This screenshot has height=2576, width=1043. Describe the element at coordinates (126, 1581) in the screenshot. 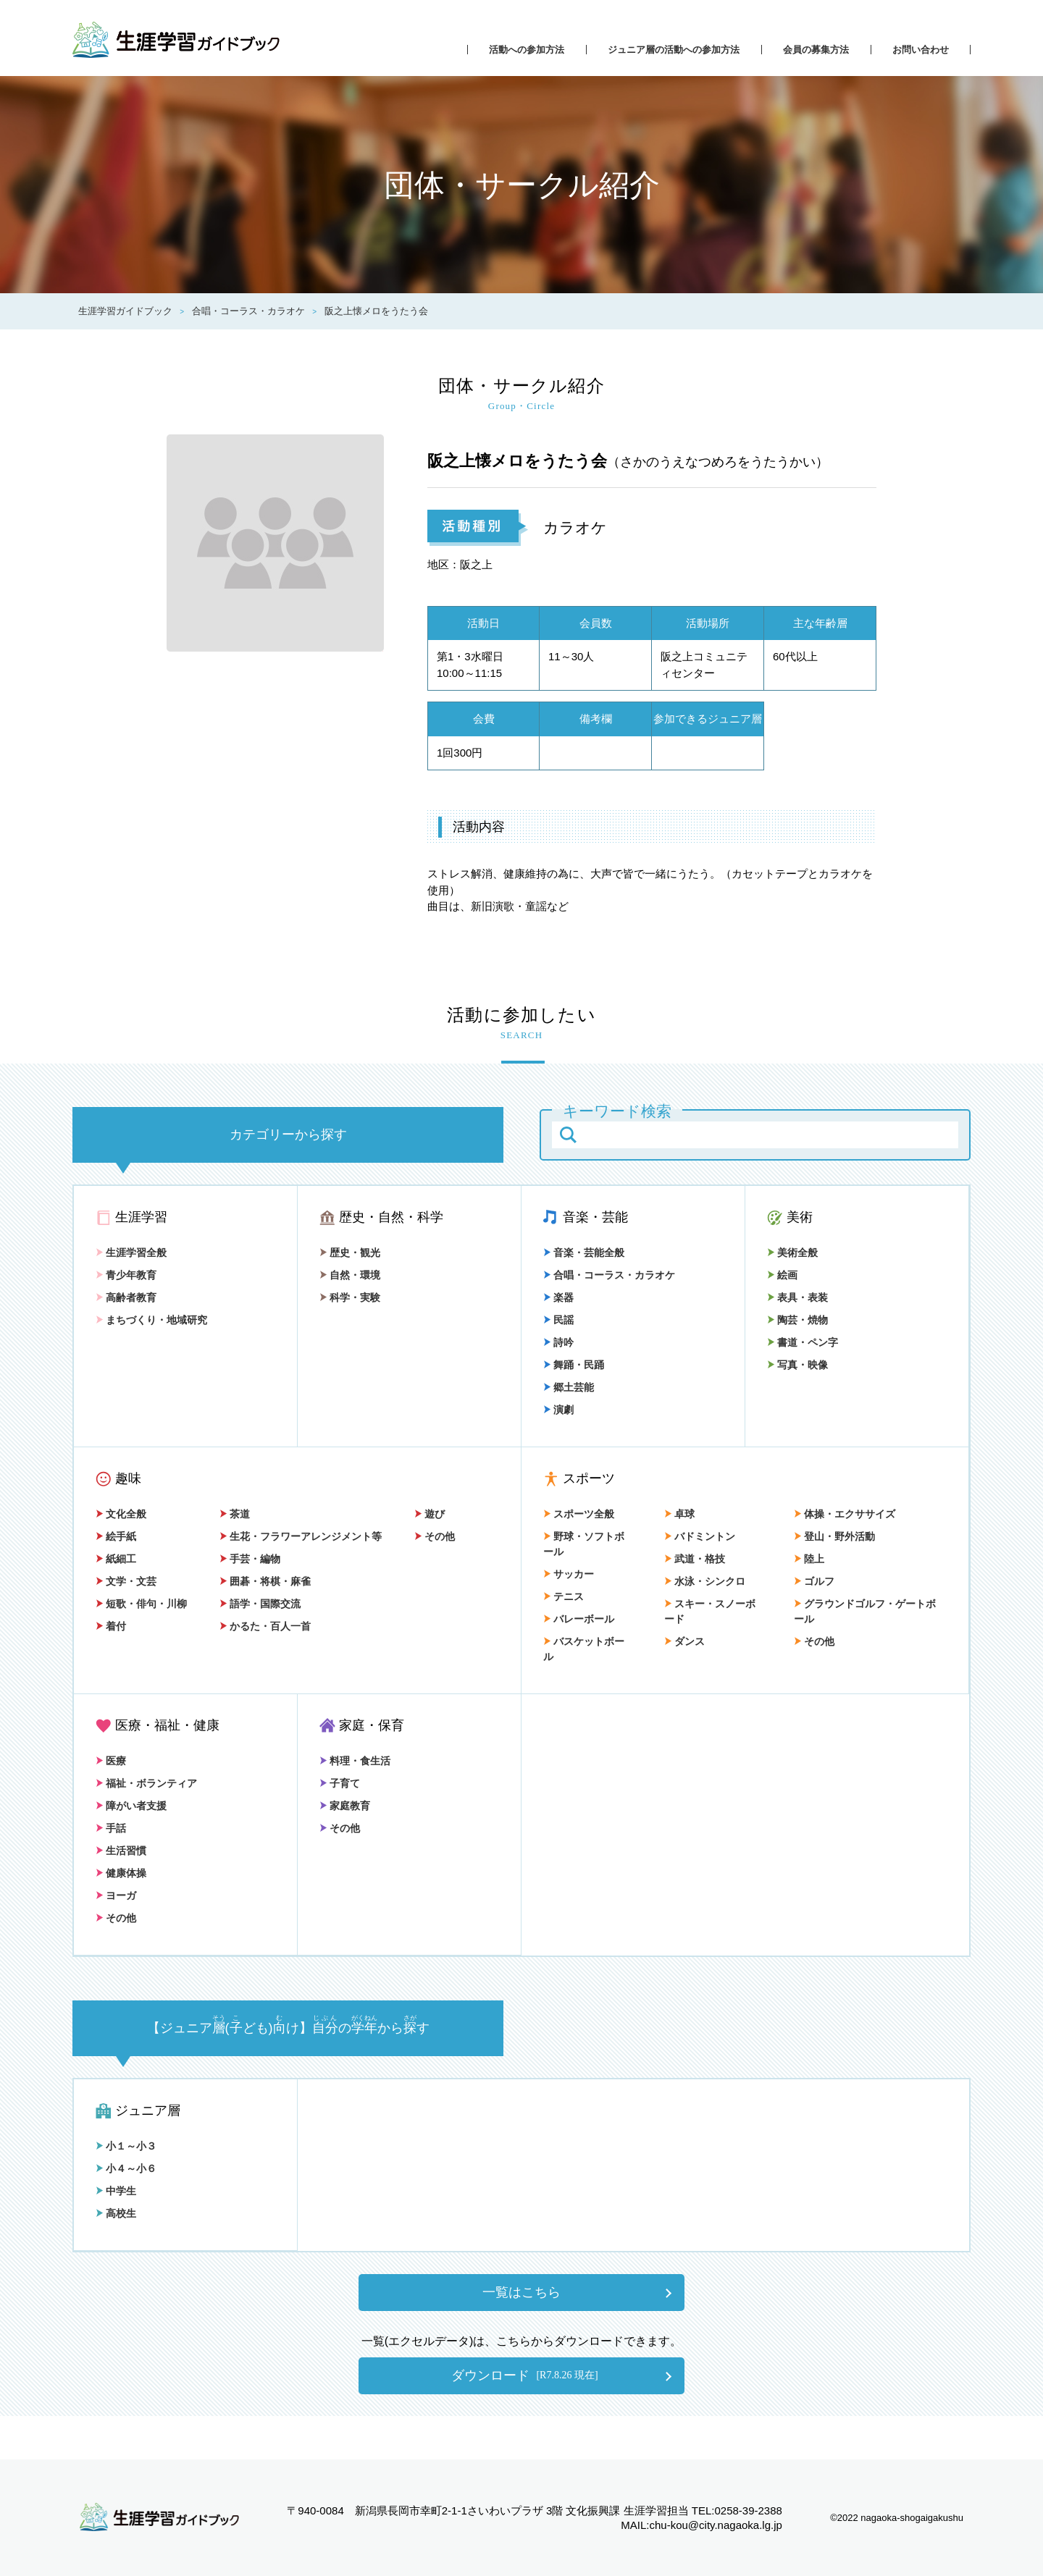

I see `文学・文芸` at that location.